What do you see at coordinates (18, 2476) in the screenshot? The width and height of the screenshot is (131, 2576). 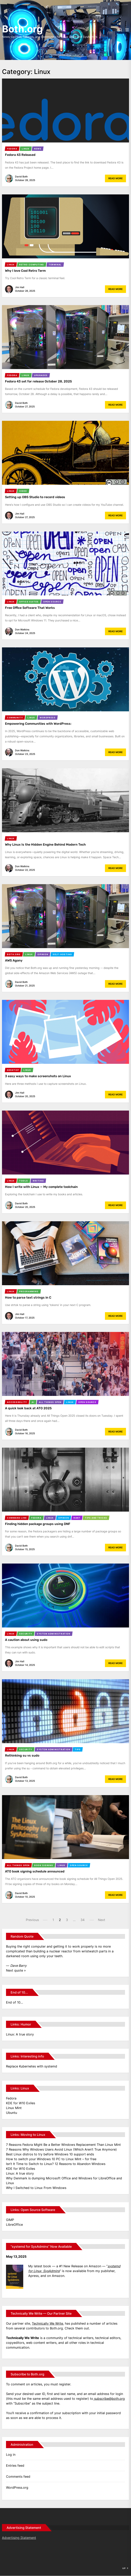 I see `Comments feed` at bounding box center [18, 2476].